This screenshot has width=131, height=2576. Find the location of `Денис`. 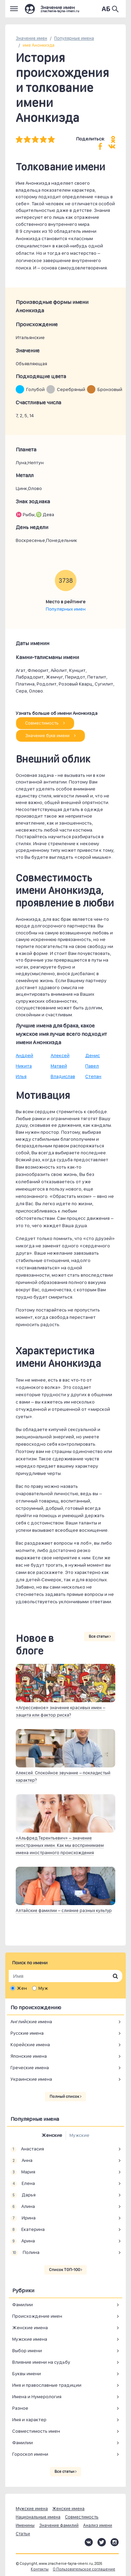

Денис is located at coordinates (92, 1055).